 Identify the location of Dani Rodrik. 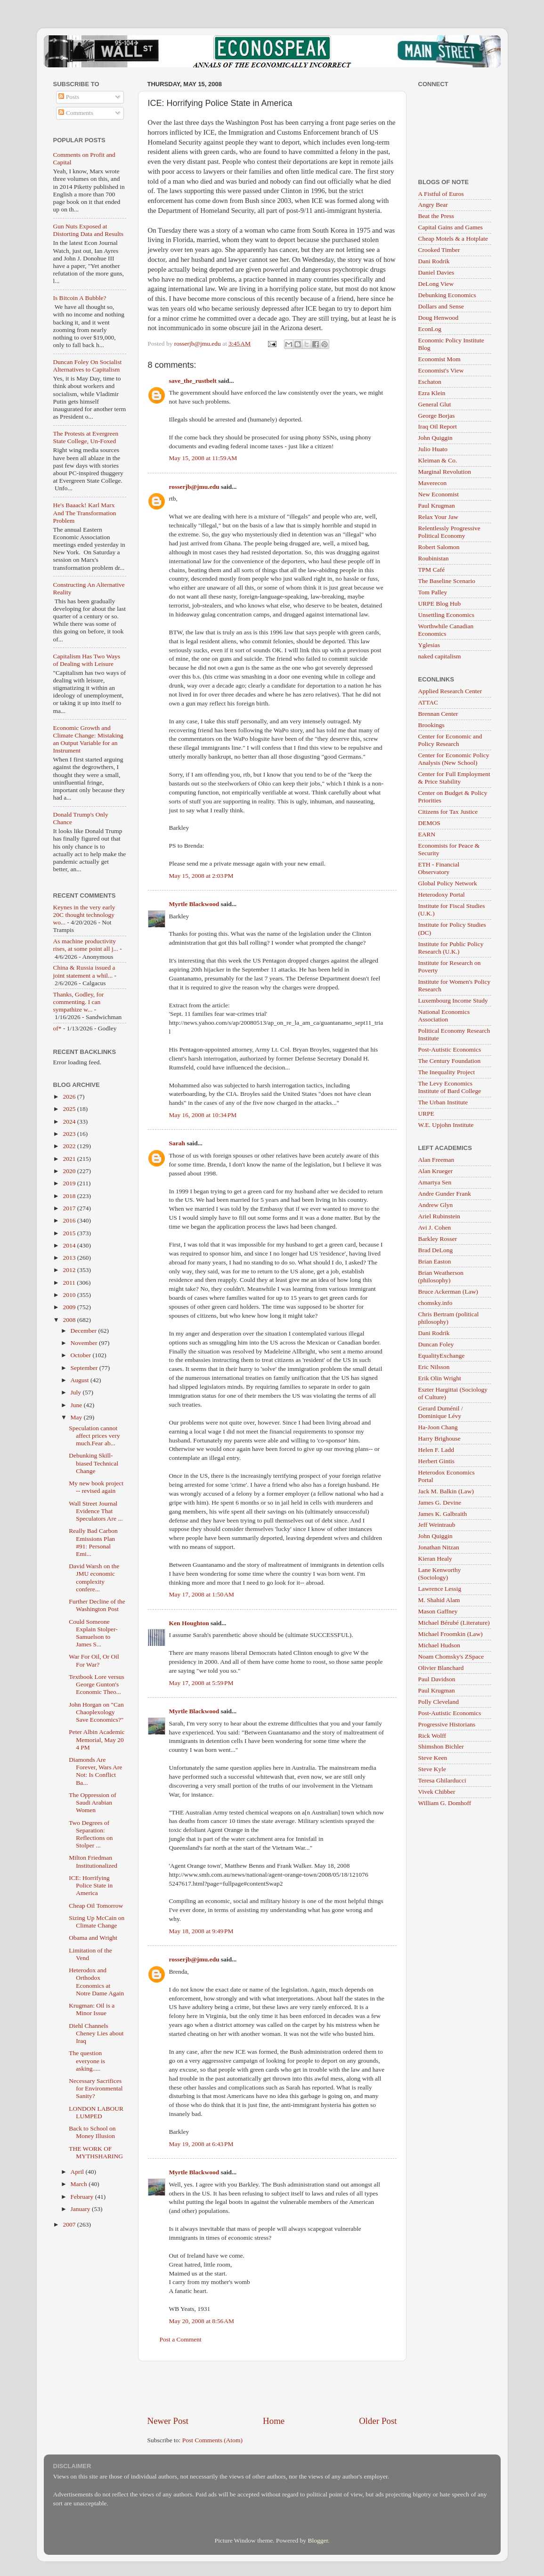
(434, 261).